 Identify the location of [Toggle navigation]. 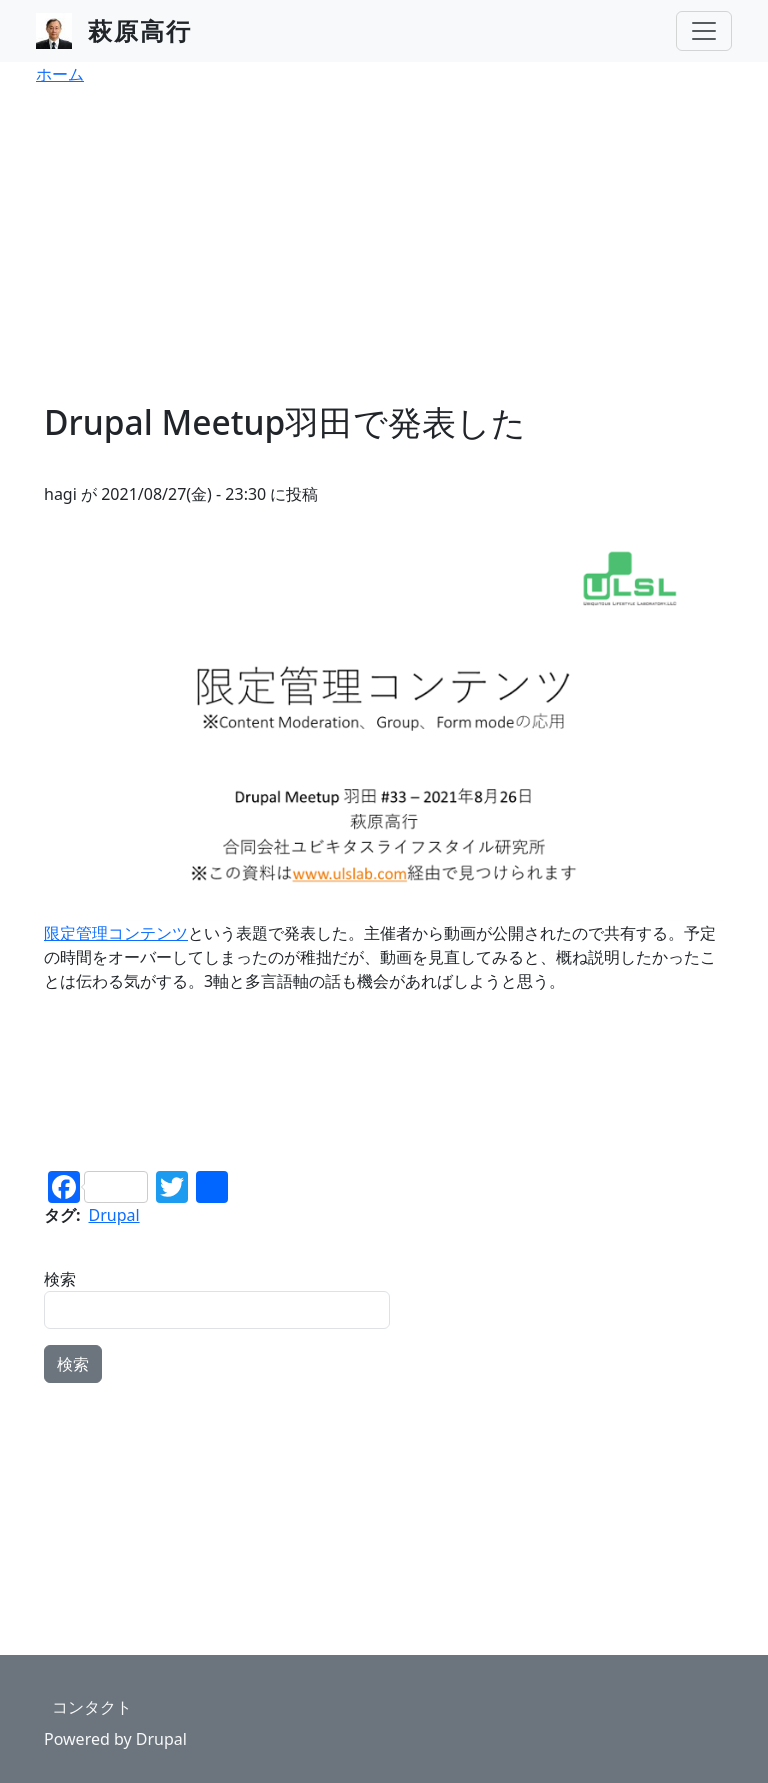
(704, 31).